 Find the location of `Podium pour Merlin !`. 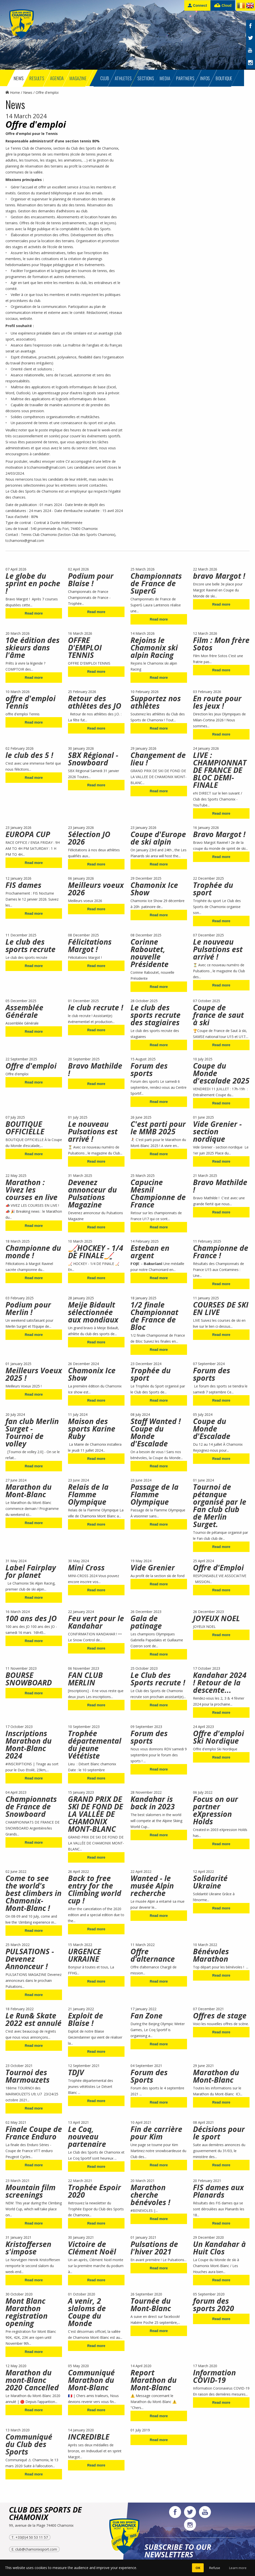

Podium pour Merlin ! is located at coordinates (28, 1308).